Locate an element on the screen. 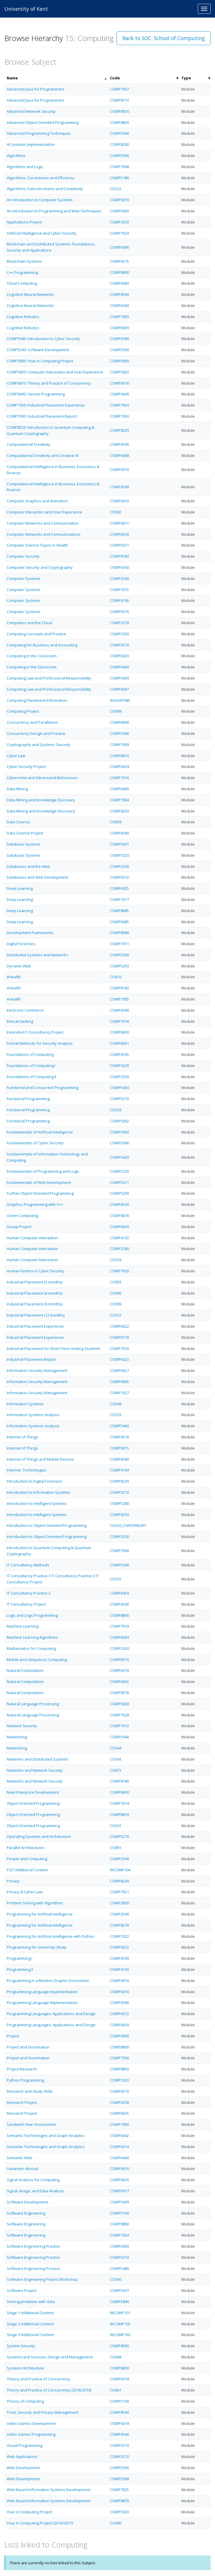 This screenshot has width=215, height=2576. COMP3220 is located at coordinates (119, 1065).